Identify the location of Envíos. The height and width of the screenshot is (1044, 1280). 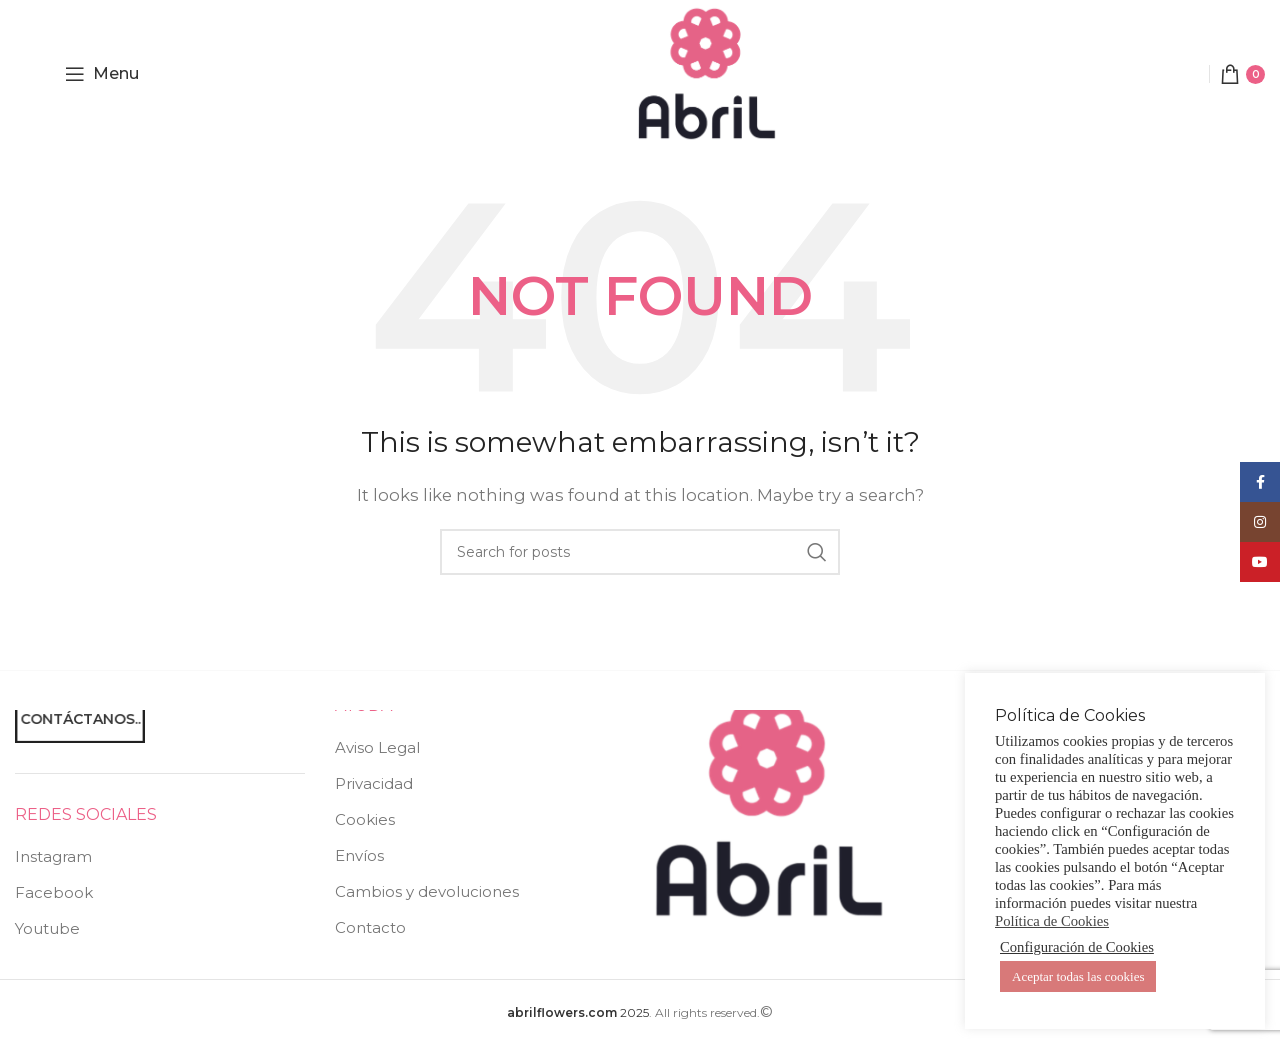
(359, 855).